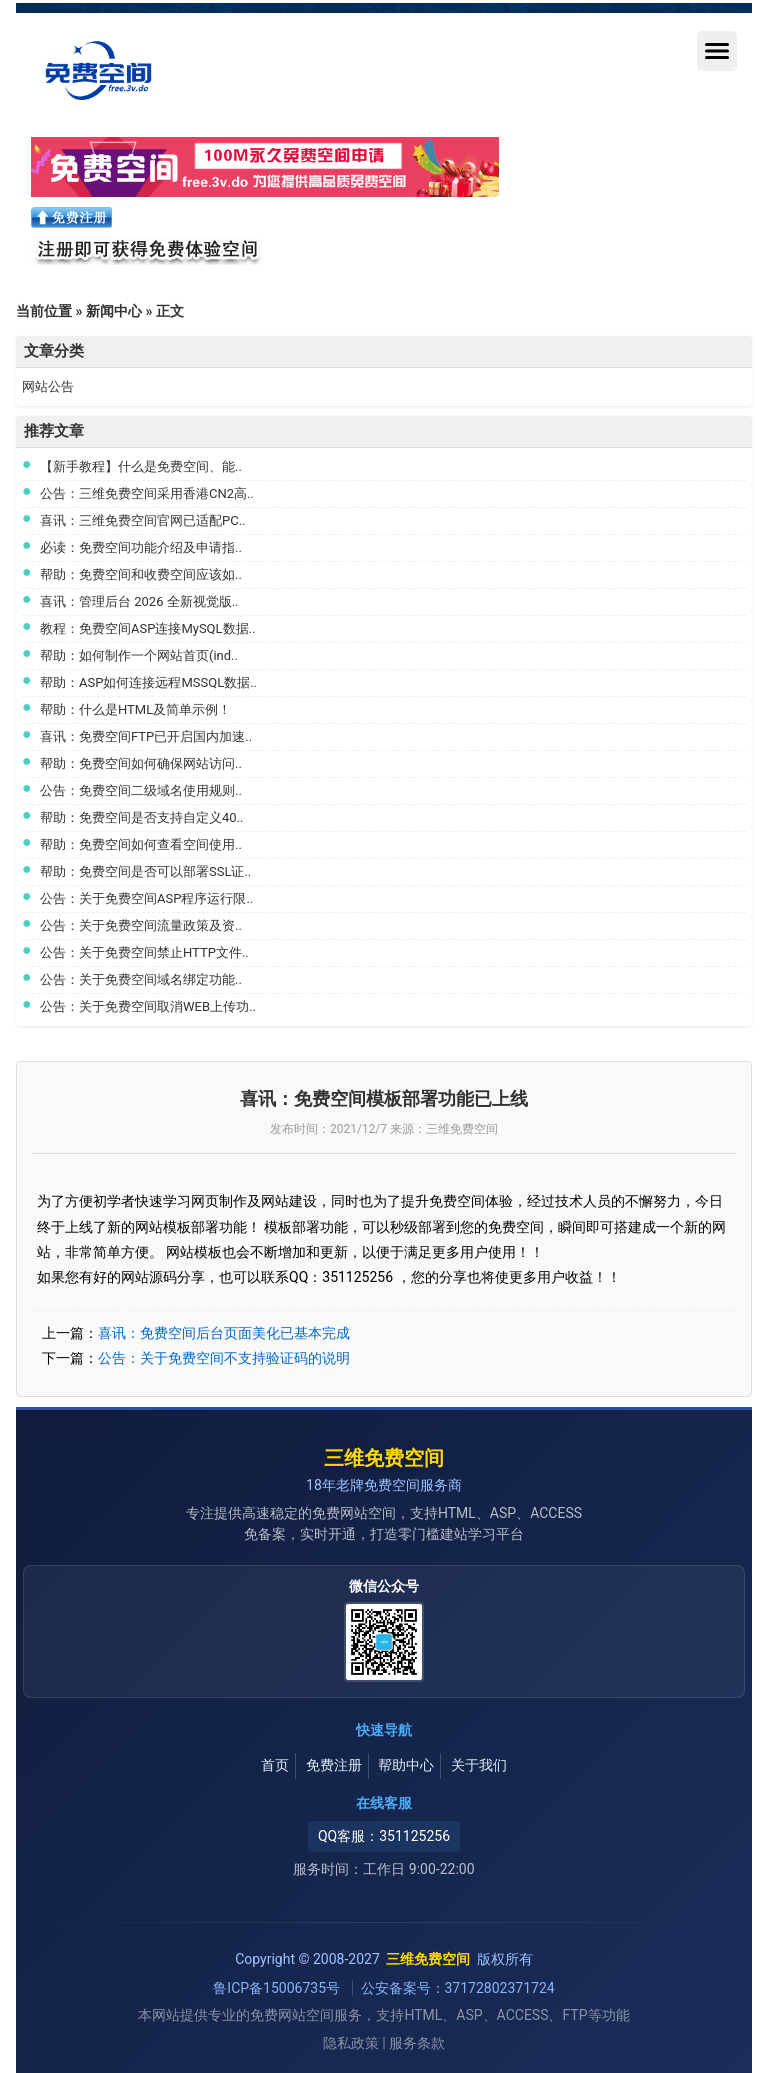 The image size is (768, 2073). What do you see at coordinates (135, 709) in the screenshot?
I see `帮助：什么是HTML及简单示例！` at bounding box center [135, 709].